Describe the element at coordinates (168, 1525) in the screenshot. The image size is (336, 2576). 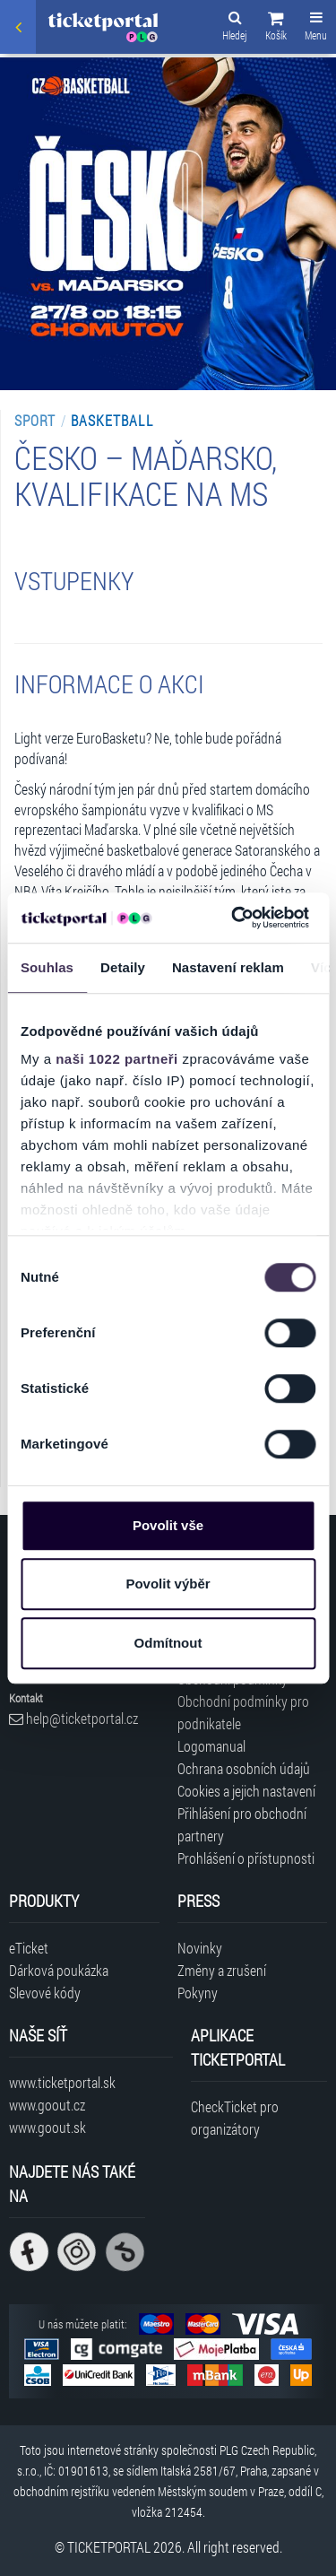
I see `Povolit vše` at that location.